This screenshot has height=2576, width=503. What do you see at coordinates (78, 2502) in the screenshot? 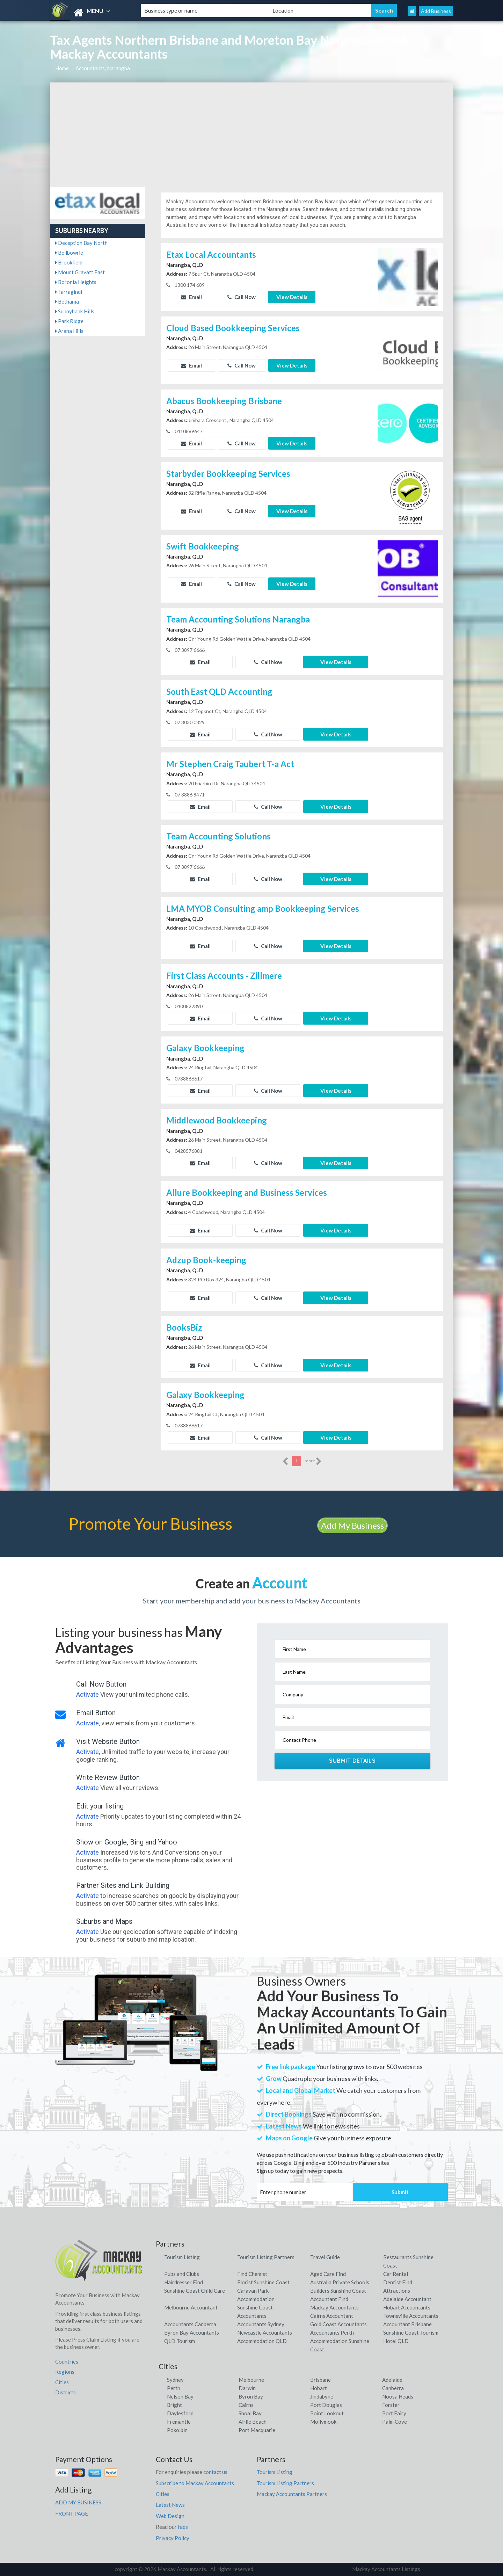
I see `ADD MY BUSINESS` at bounding box center [78, 2502].